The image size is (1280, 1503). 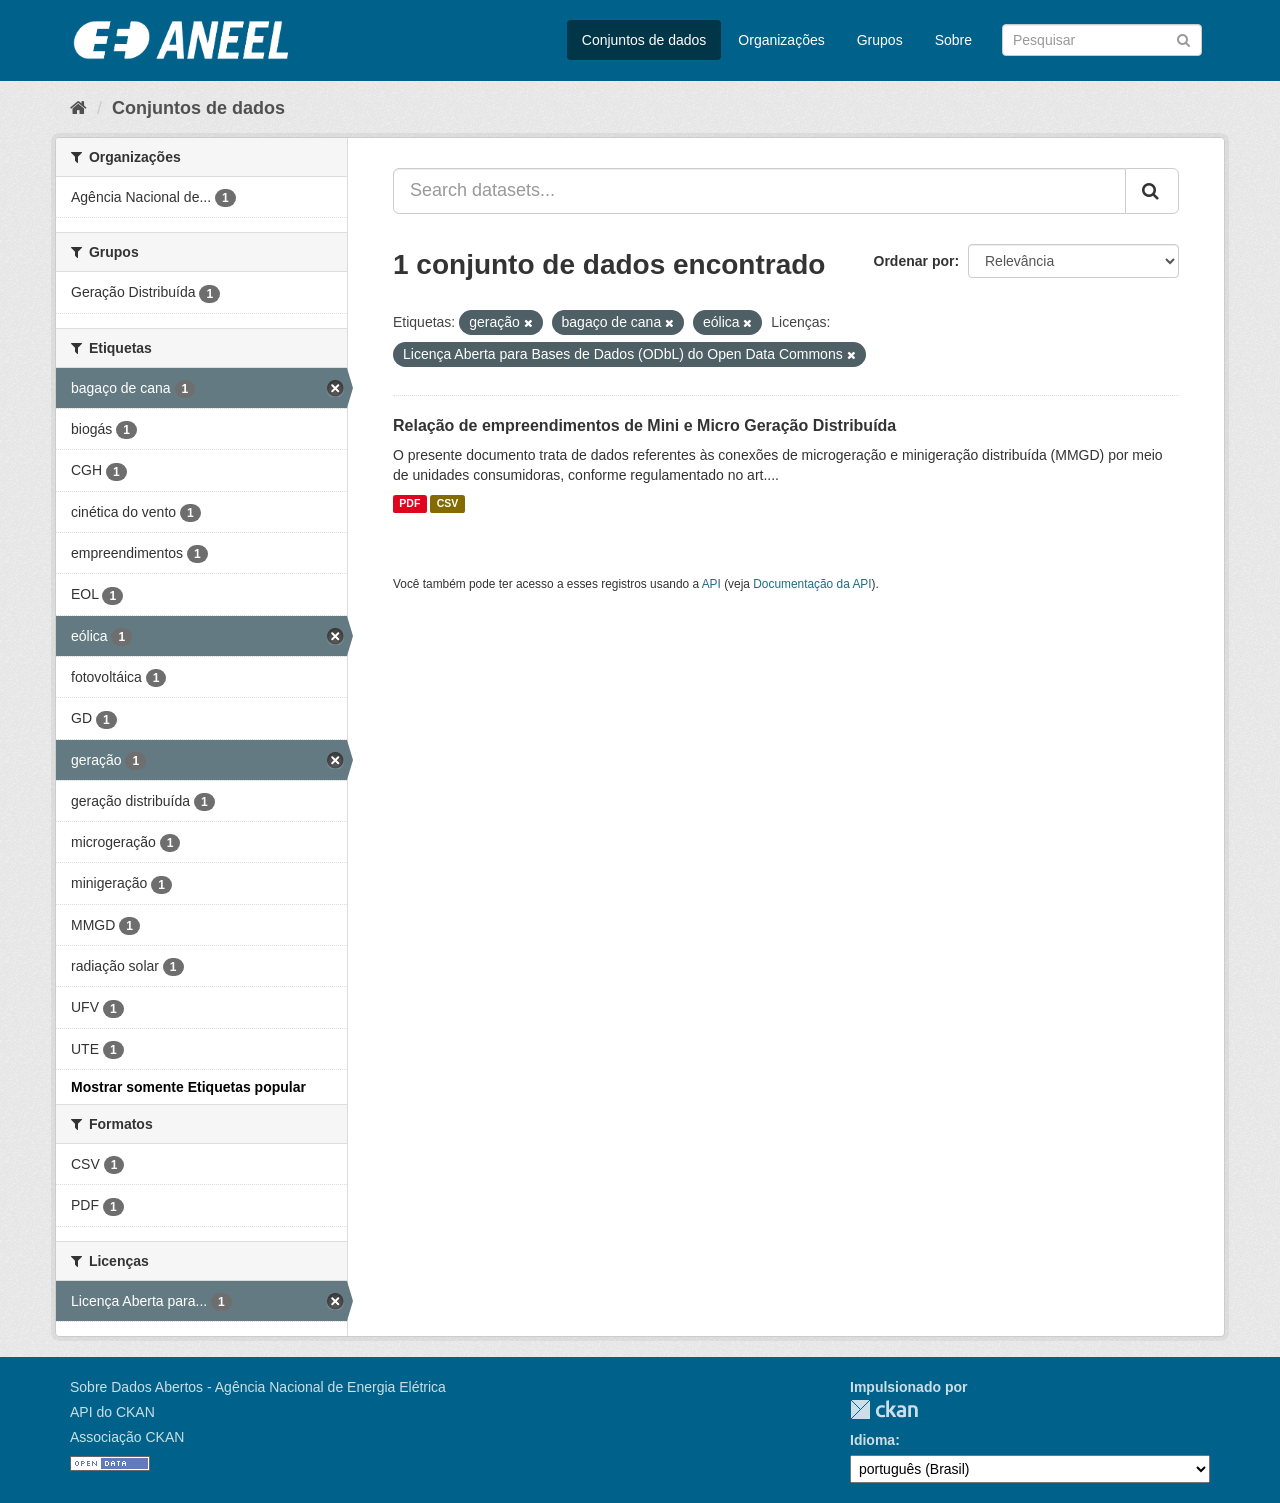 What do you see at coordinates (872, 1440) in the screenshot?
I see `Idioma` at bounding box center [872, 1440].